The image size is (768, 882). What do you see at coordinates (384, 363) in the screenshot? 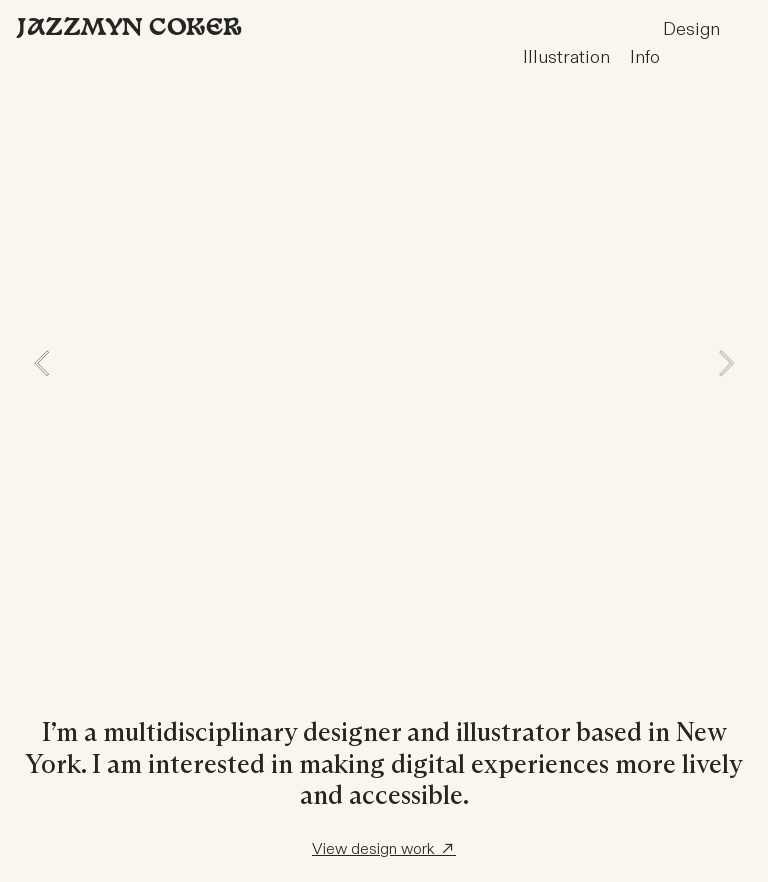
I see `[option]` at bounding box center [384, 363].